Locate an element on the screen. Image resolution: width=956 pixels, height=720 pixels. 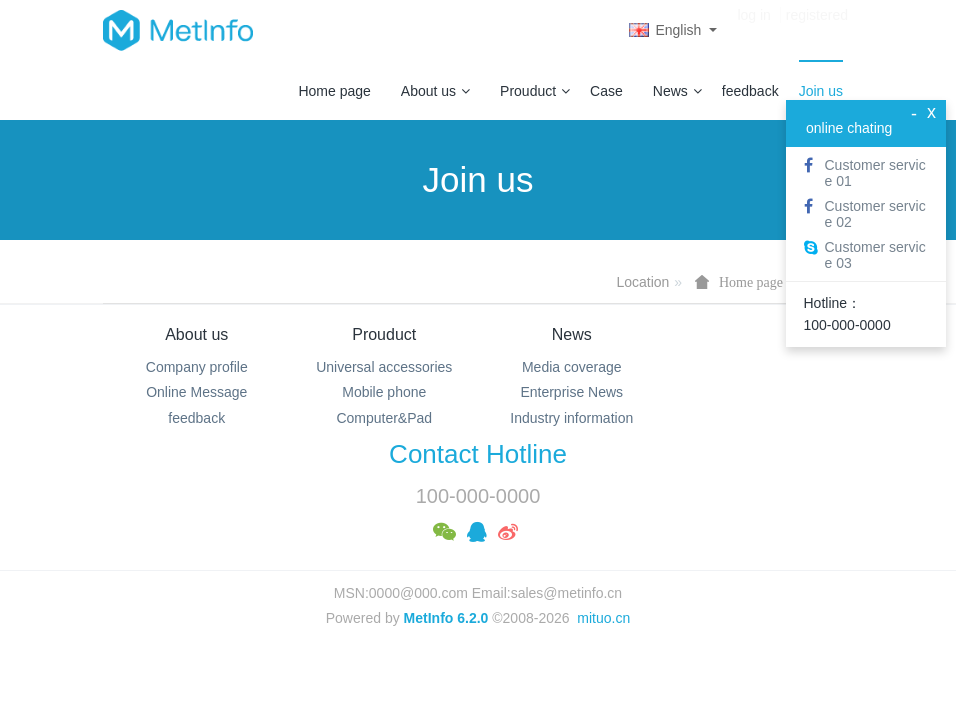
About us is located at coordinates (435, 91).